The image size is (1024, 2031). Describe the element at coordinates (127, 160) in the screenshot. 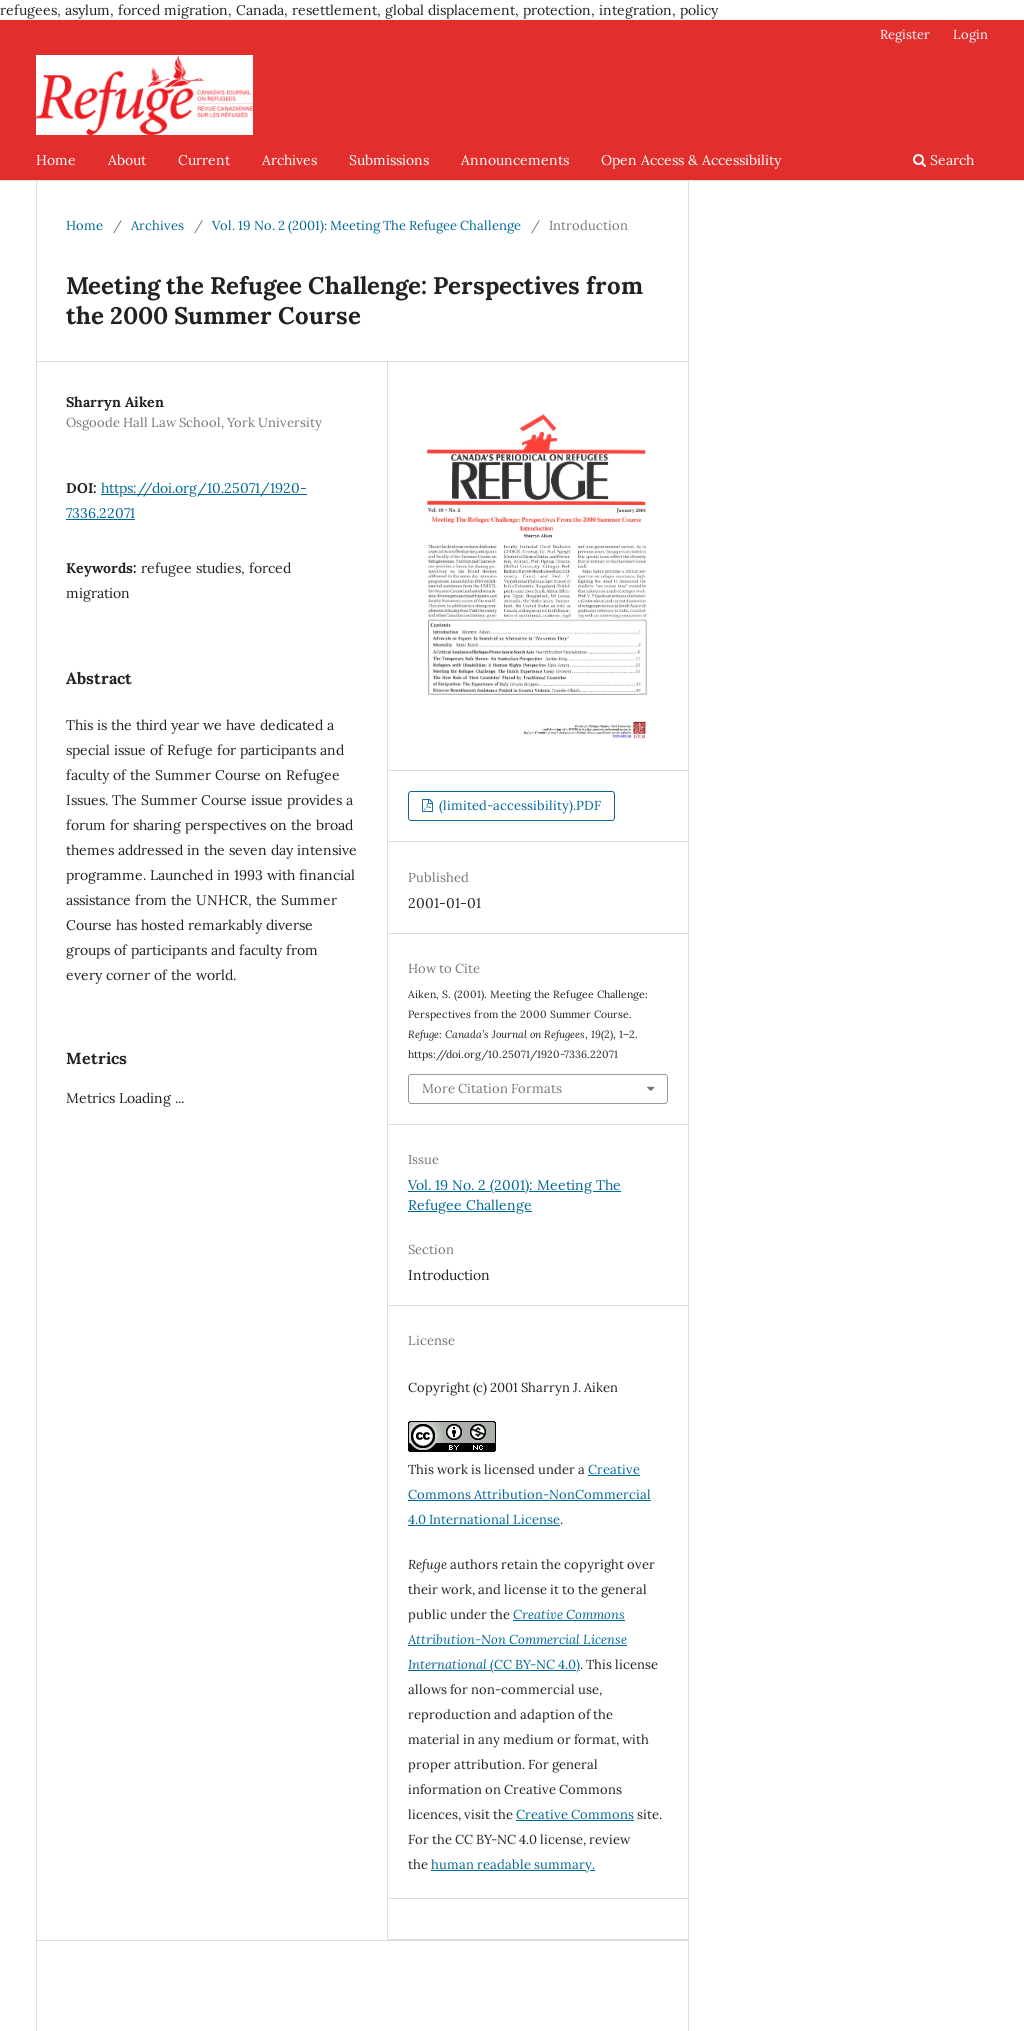

I see `About` at that location.